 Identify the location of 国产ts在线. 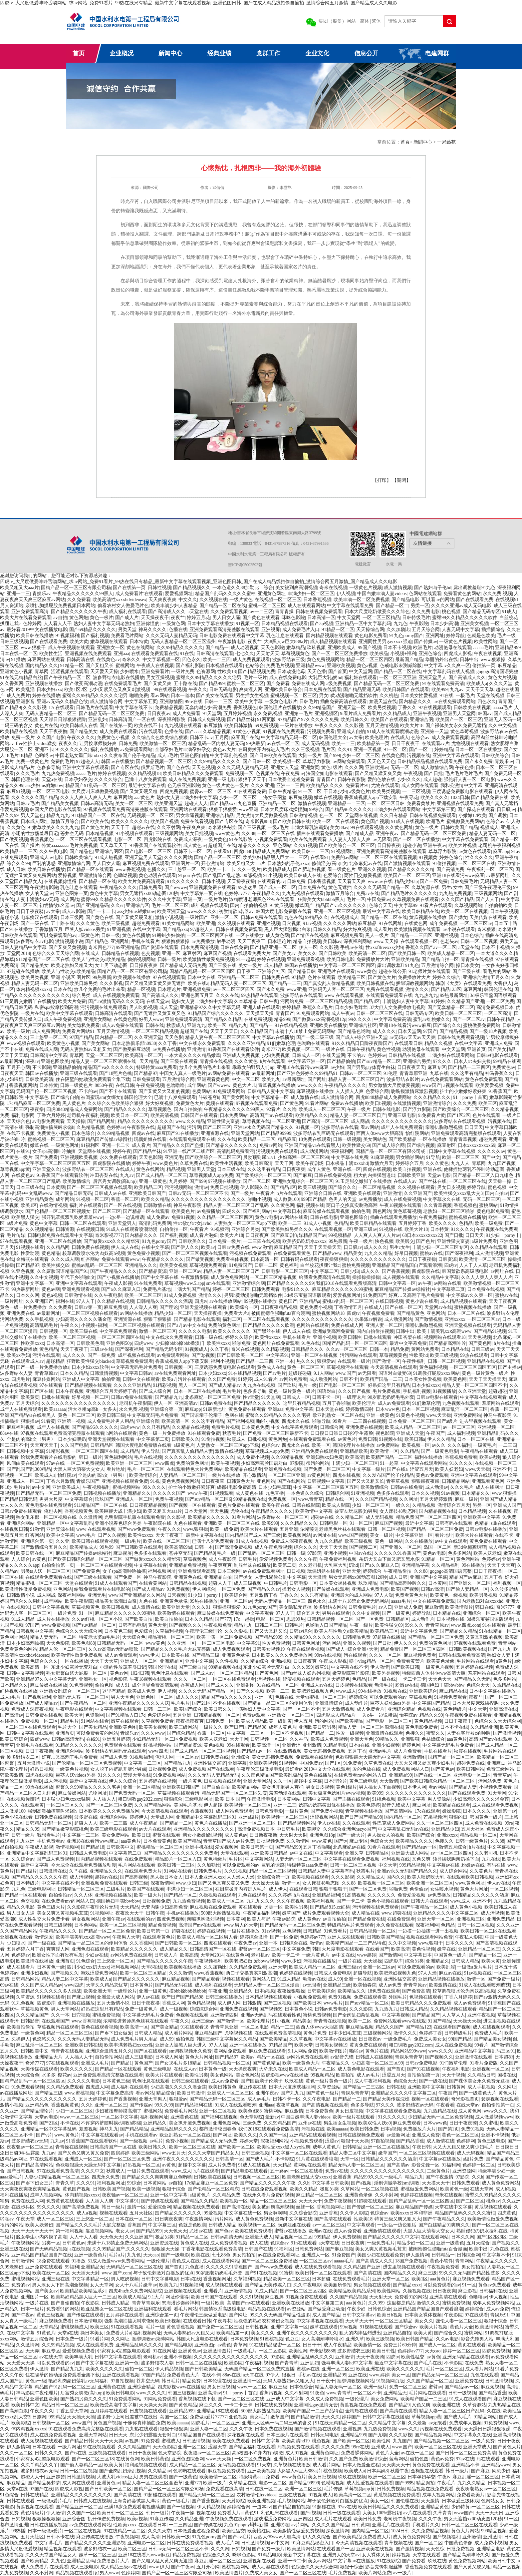
(76, 2452).